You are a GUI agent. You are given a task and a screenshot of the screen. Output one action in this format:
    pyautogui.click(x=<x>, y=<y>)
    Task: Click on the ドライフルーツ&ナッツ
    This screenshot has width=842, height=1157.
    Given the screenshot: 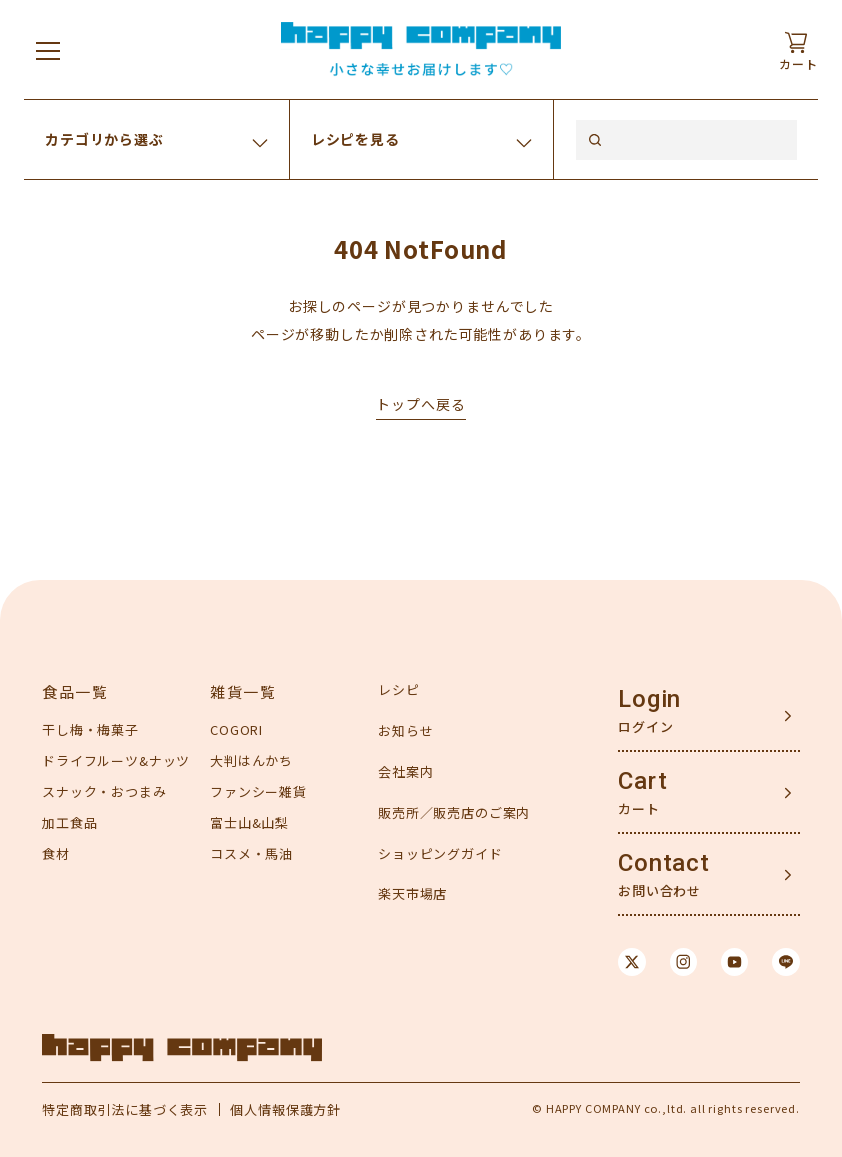 What is the action you would take?
    pyautogui.click(x=116, y=760)
    